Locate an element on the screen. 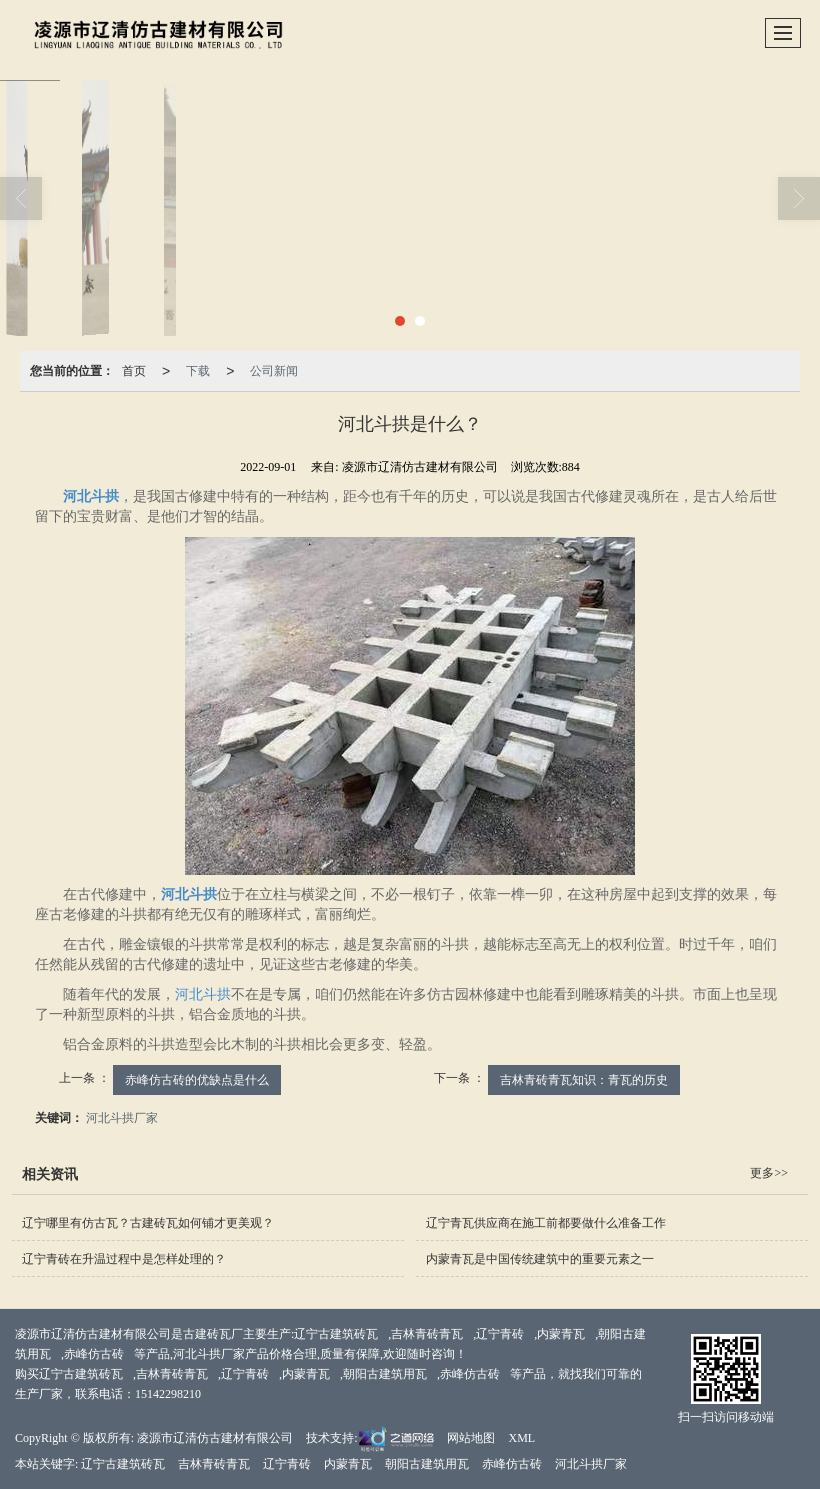 Image resolution: width=820 pixels, height=1489 pixels. 辽宁哪里有仿古瓦？古建砖瓦如何铺才更美观？ is located at coordinates (148, 1223).